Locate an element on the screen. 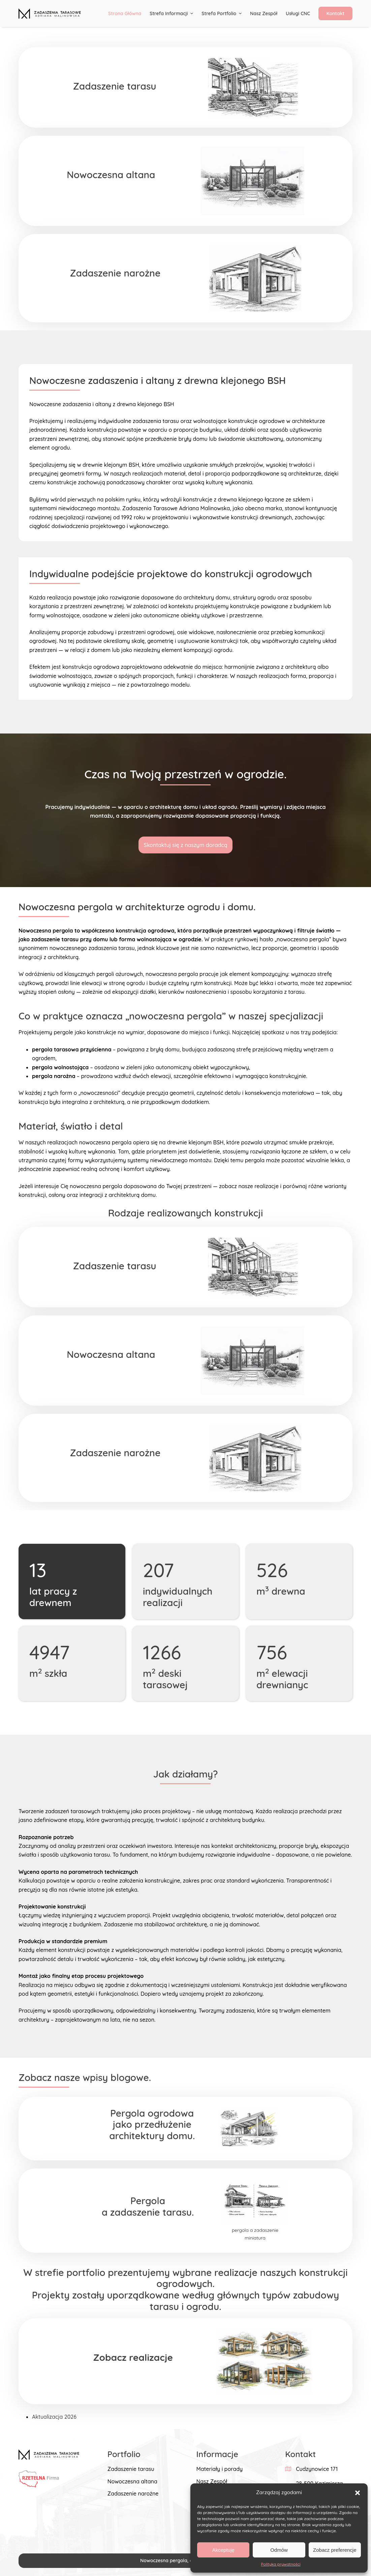 This screenshot has height=2576, width=371. Odmów is located at coordinates (279, 2550).